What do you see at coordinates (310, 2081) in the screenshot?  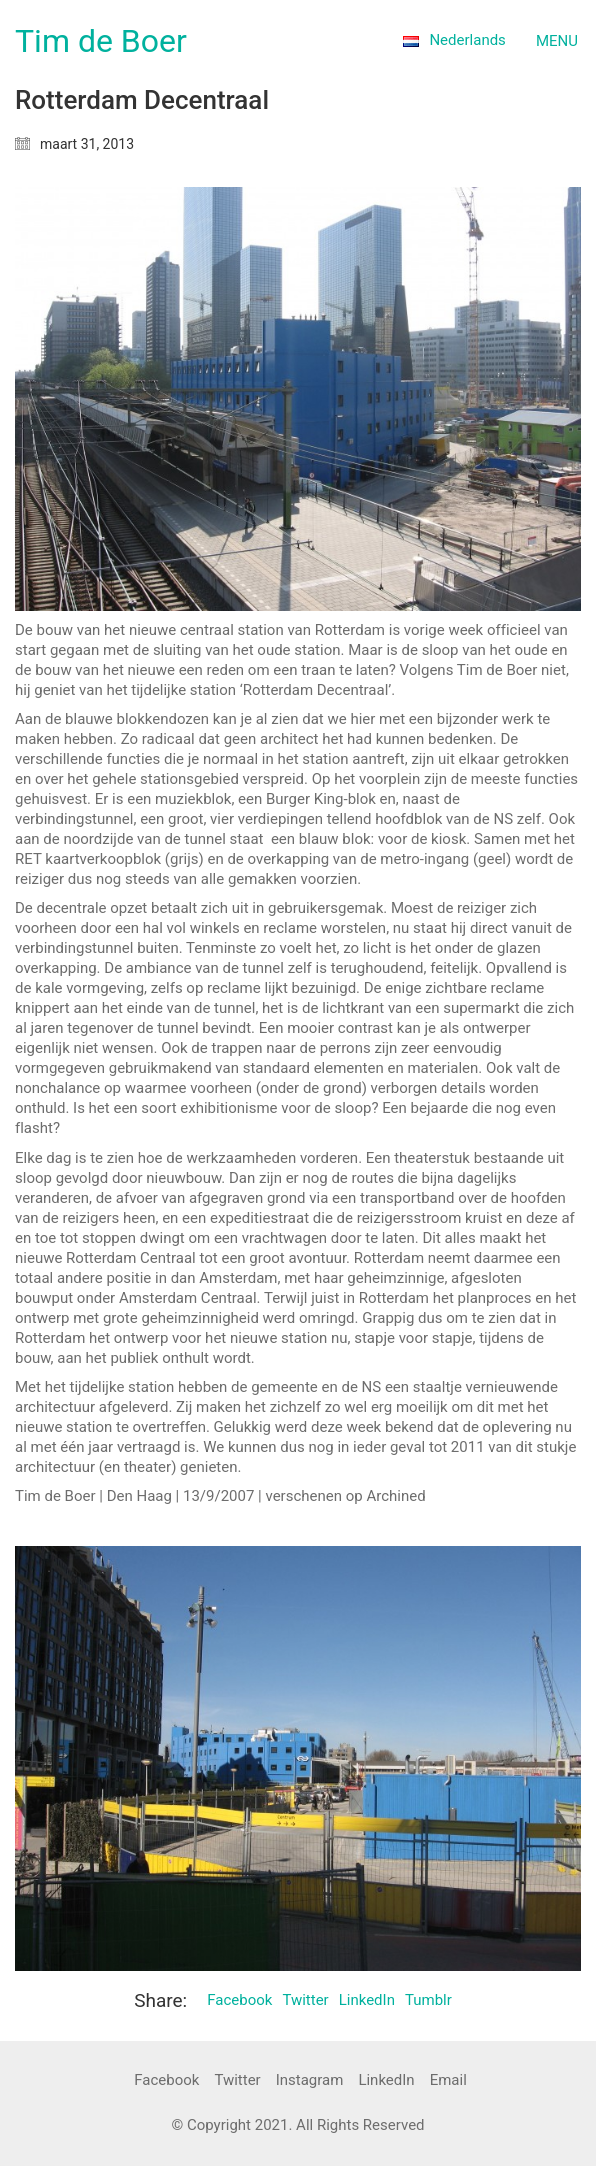 I see `[Instagram]` at bounding box center [310, 2081].